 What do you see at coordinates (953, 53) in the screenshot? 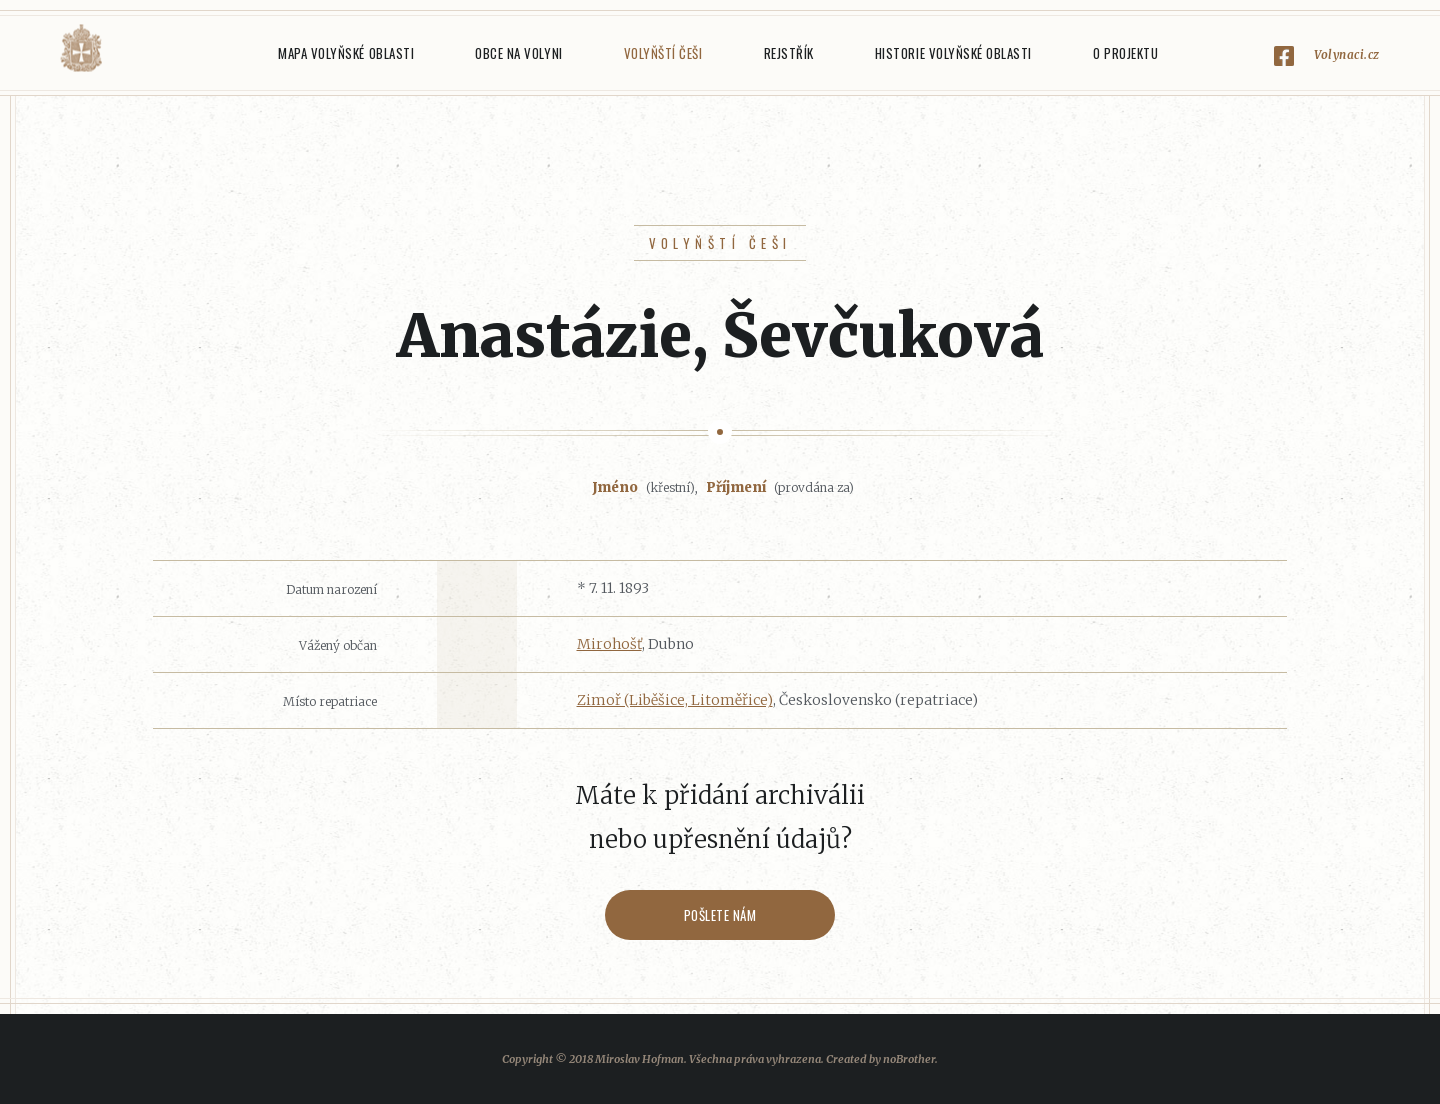
I see `Historie Volyňské oblasti` at bounding box center [953, 53].